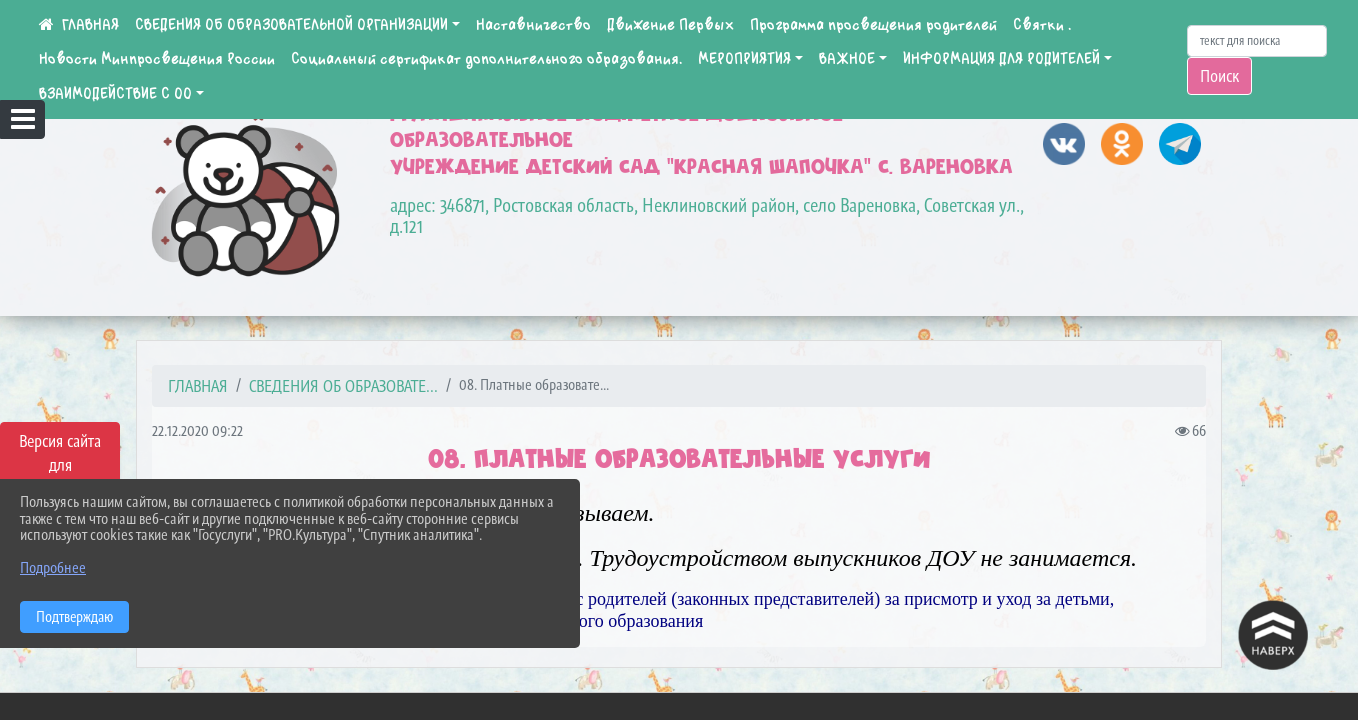 This screenshot has width=1358, height=720. I want to click on ИНФОРМАЦИЯ ДЛЯ РОДИТЕЛЕЙ, so click(1001, 59).